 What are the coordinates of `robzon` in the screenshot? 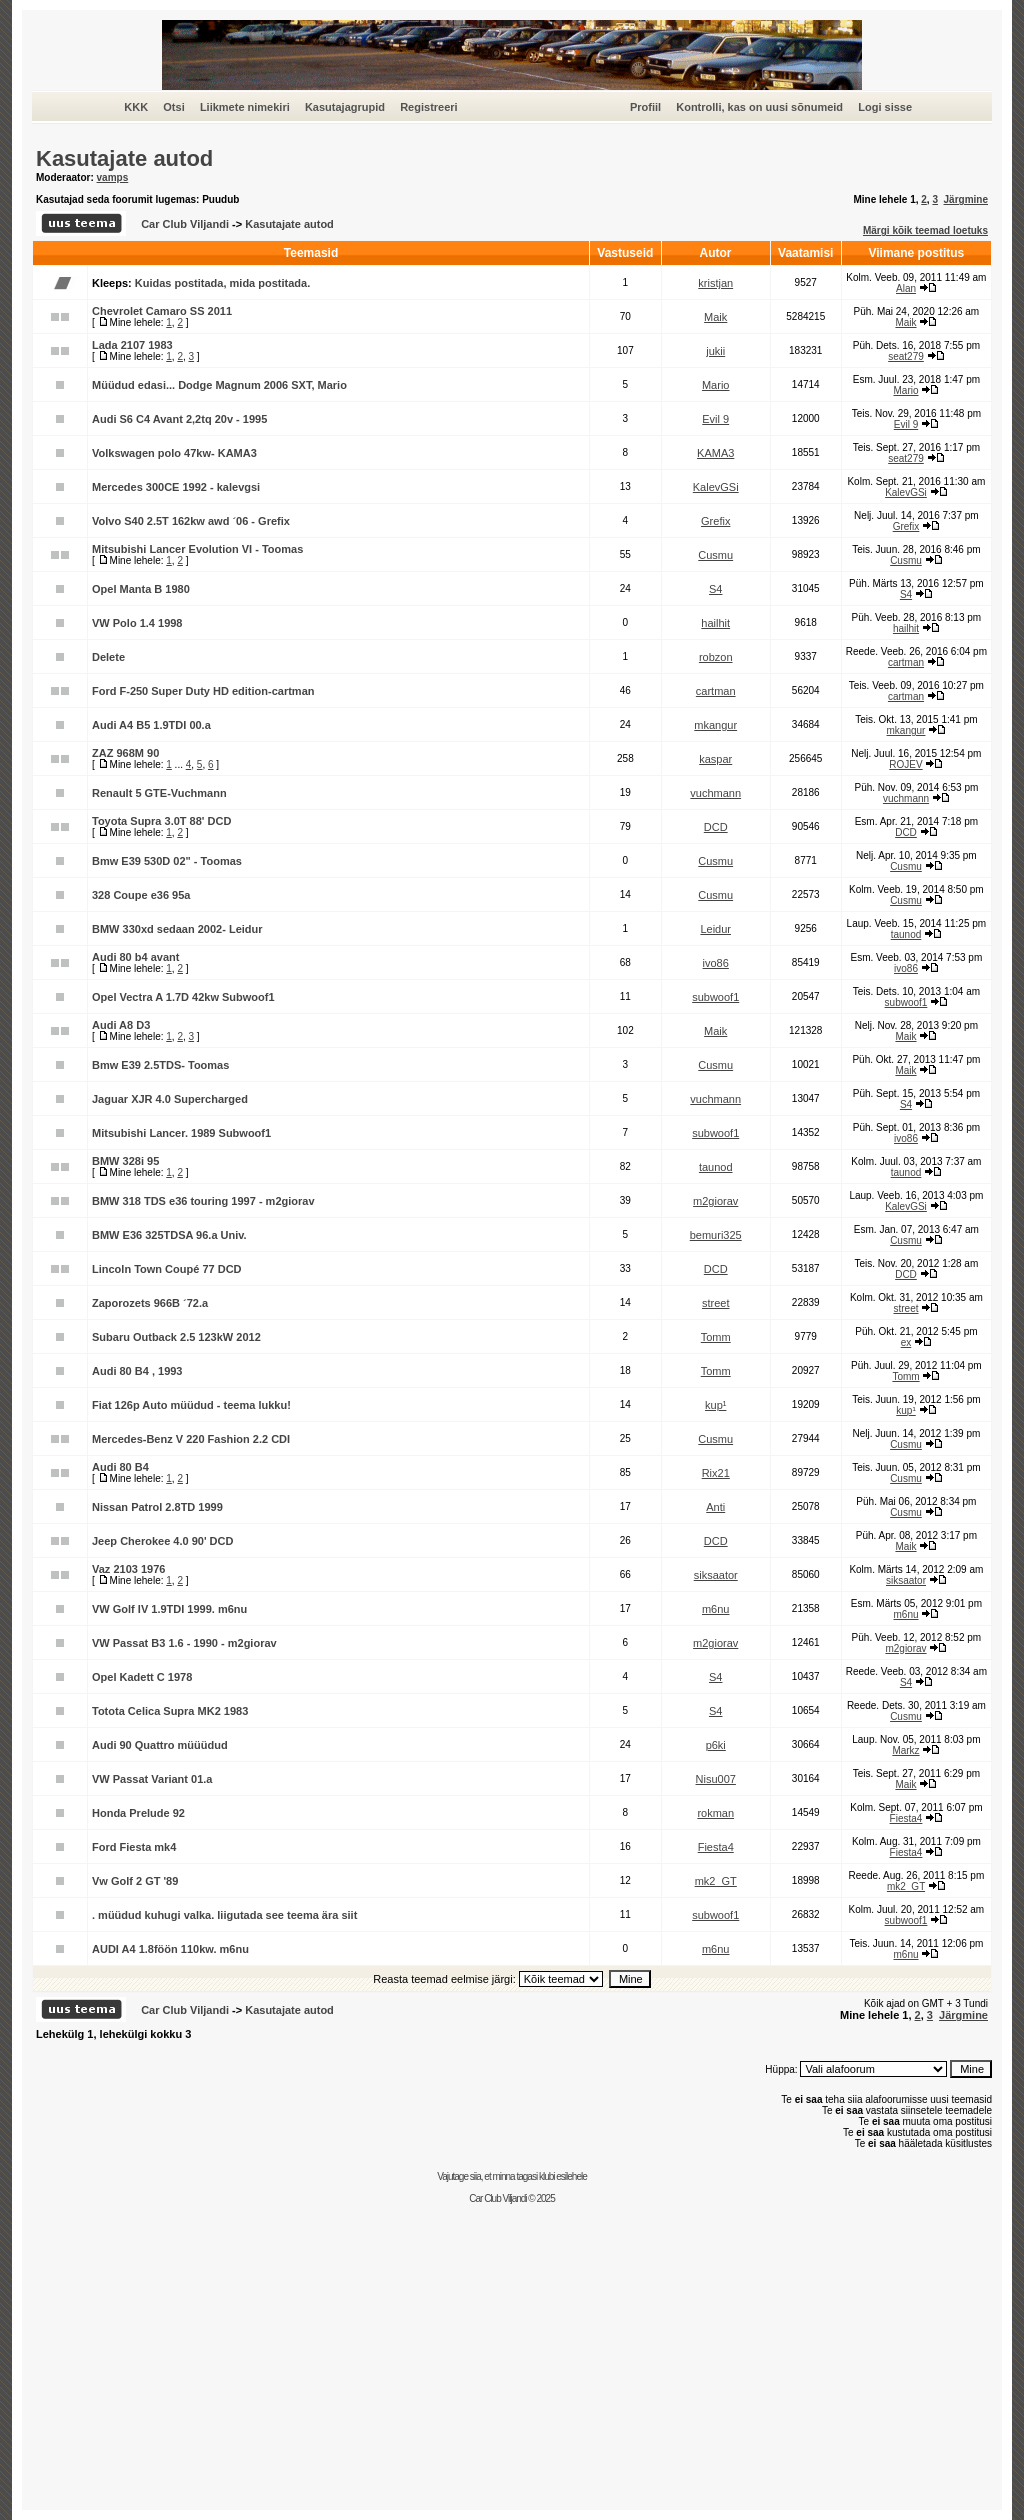 It's located at (716, 657).